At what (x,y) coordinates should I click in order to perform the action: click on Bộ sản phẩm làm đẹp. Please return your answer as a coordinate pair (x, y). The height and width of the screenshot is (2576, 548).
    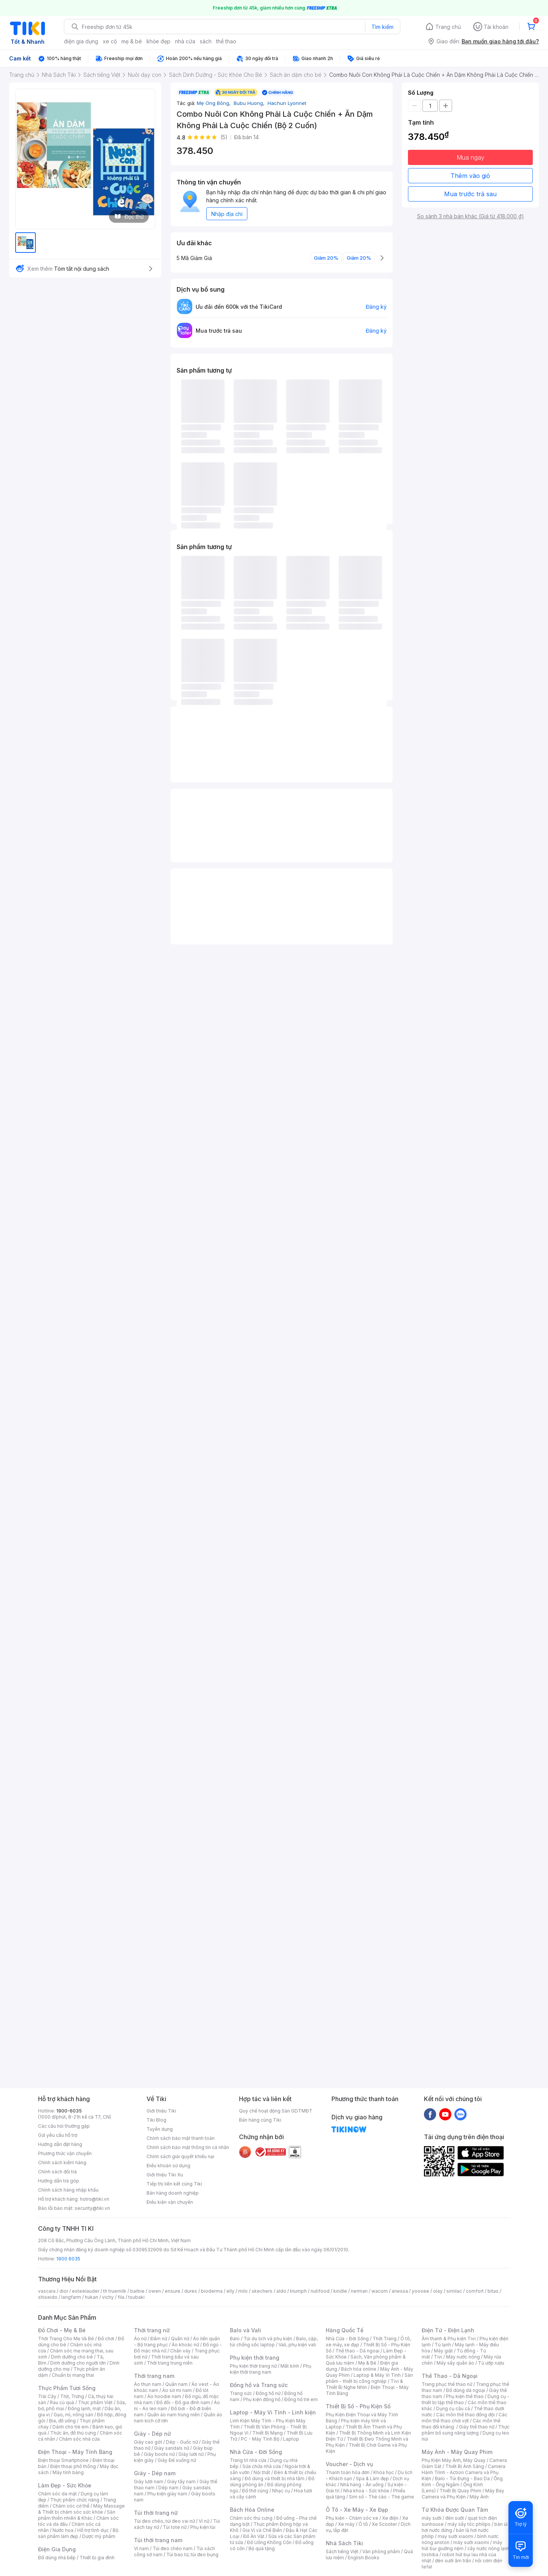
    Looking at the image, I should click on (78, 2533).